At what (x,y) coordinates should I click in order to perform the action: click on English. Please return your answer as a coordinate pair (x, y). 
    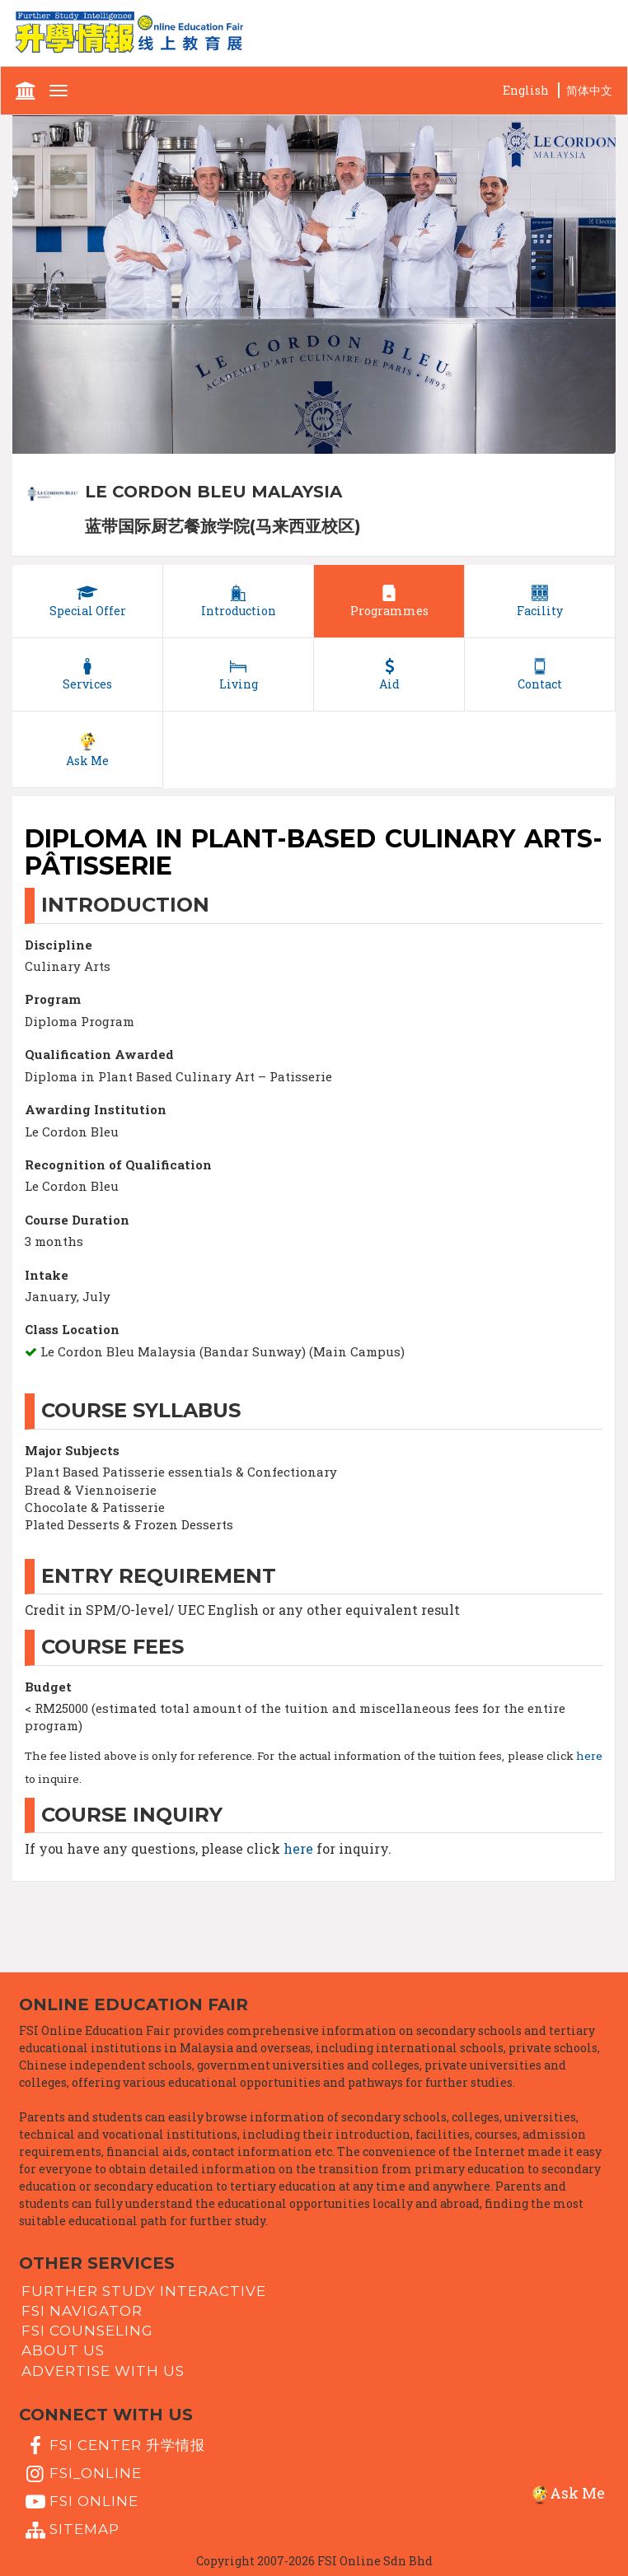
    Looking at the image, I should click on (526, 90).